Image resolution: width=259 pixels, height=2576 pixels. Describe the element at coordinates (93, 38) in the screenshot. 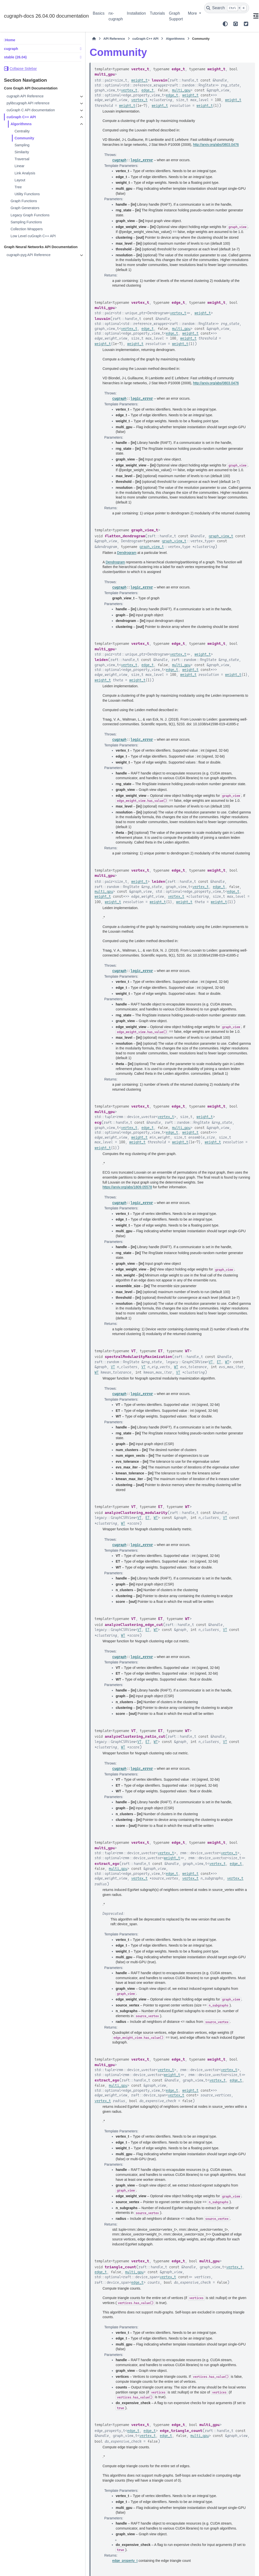

I see `API Reference` at that location.